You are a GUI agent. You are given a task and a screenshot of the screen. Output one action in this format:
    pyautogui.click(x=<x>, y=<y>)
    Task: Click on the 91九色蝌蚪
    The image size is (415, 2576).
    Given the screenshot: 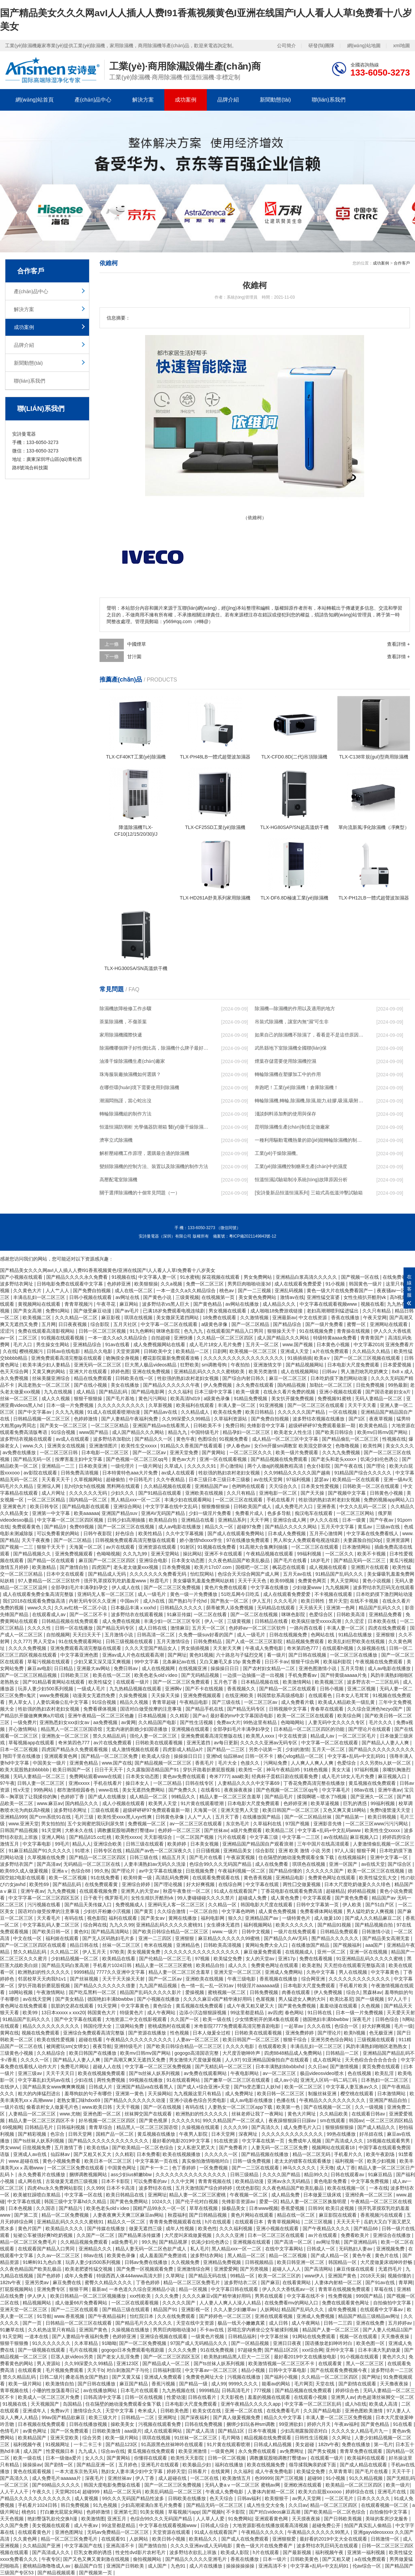 What is the action you would take?
    pyautogui.click(x=142, y=1331)
    